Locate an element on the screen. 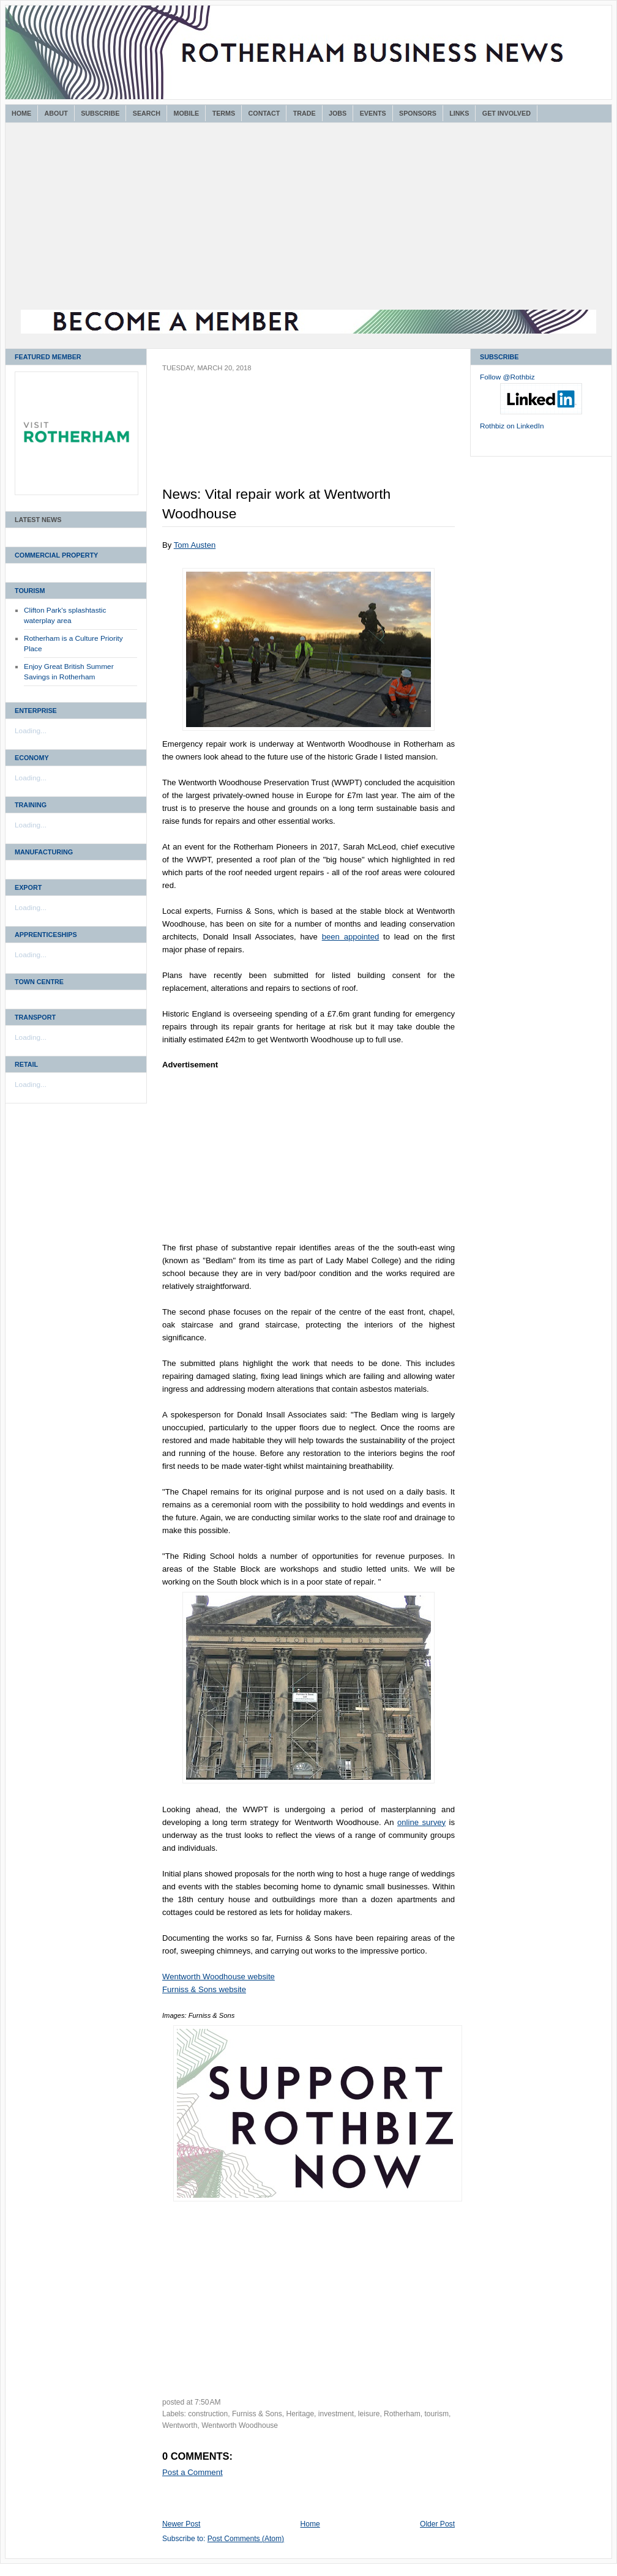  Jobs is located at coordinates (337, 113).